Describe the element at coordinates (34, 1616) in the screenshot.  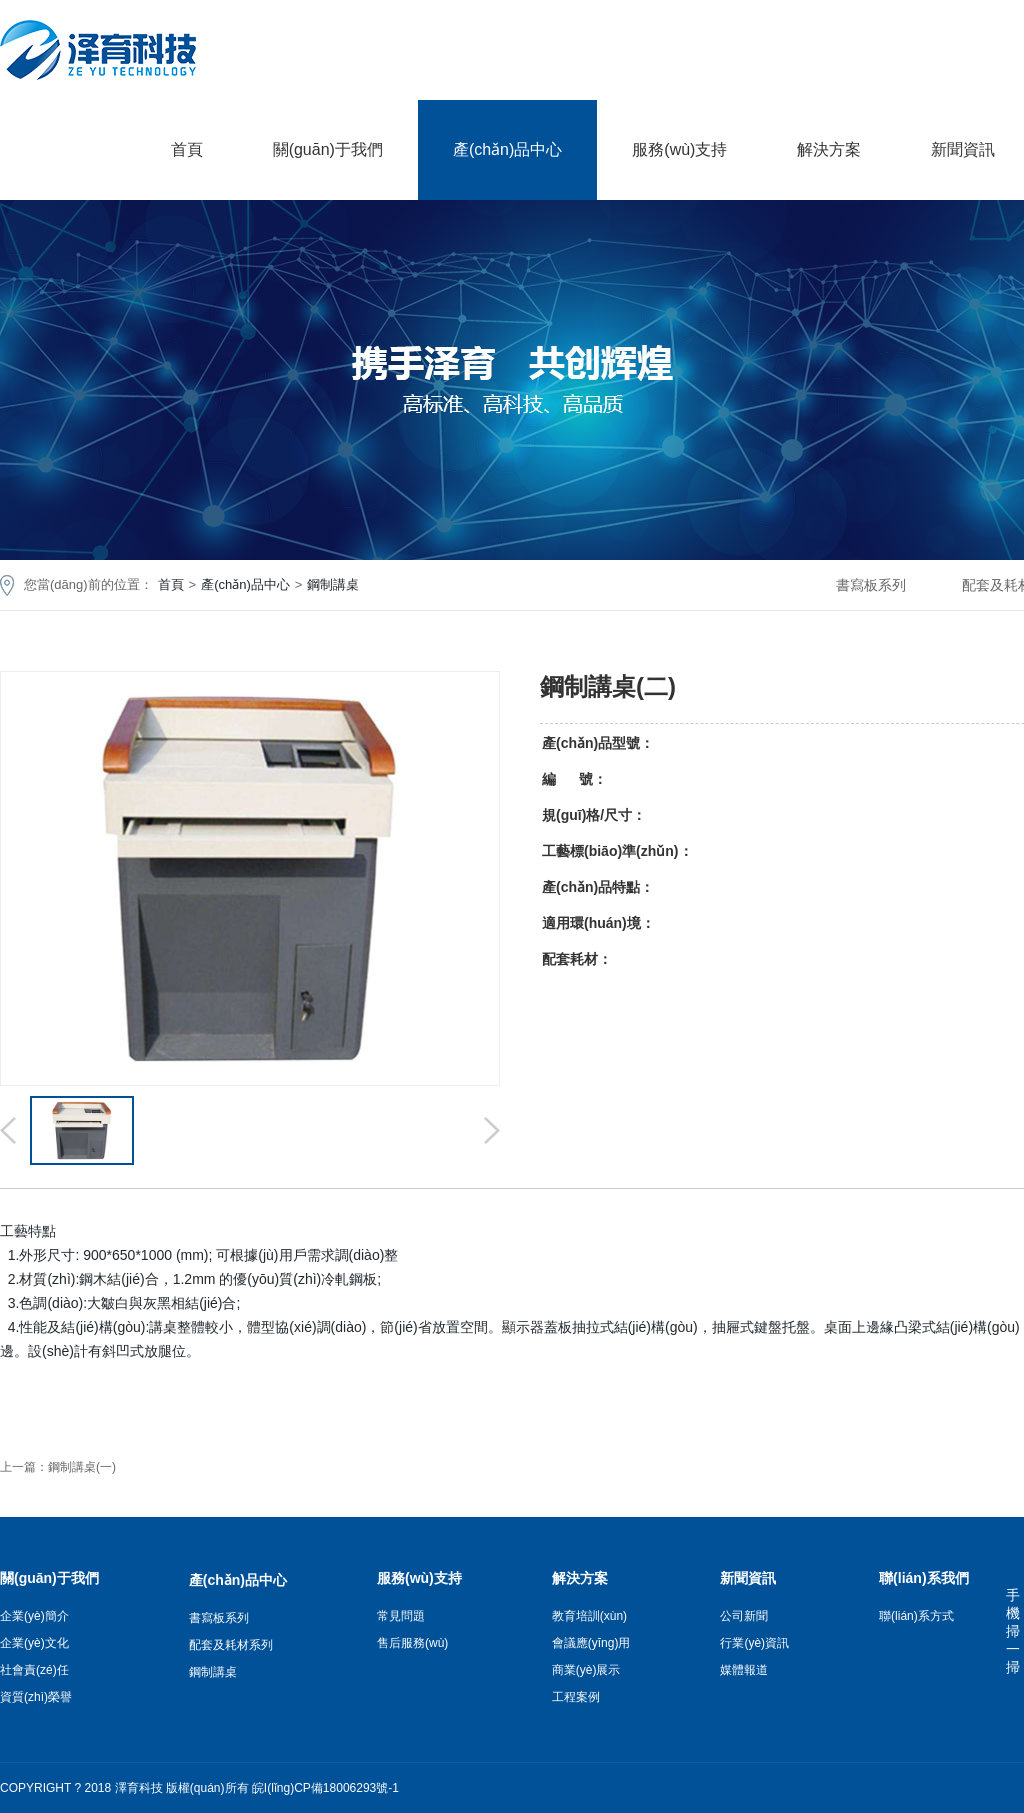
I see `企業(yè)簡介` at that location.